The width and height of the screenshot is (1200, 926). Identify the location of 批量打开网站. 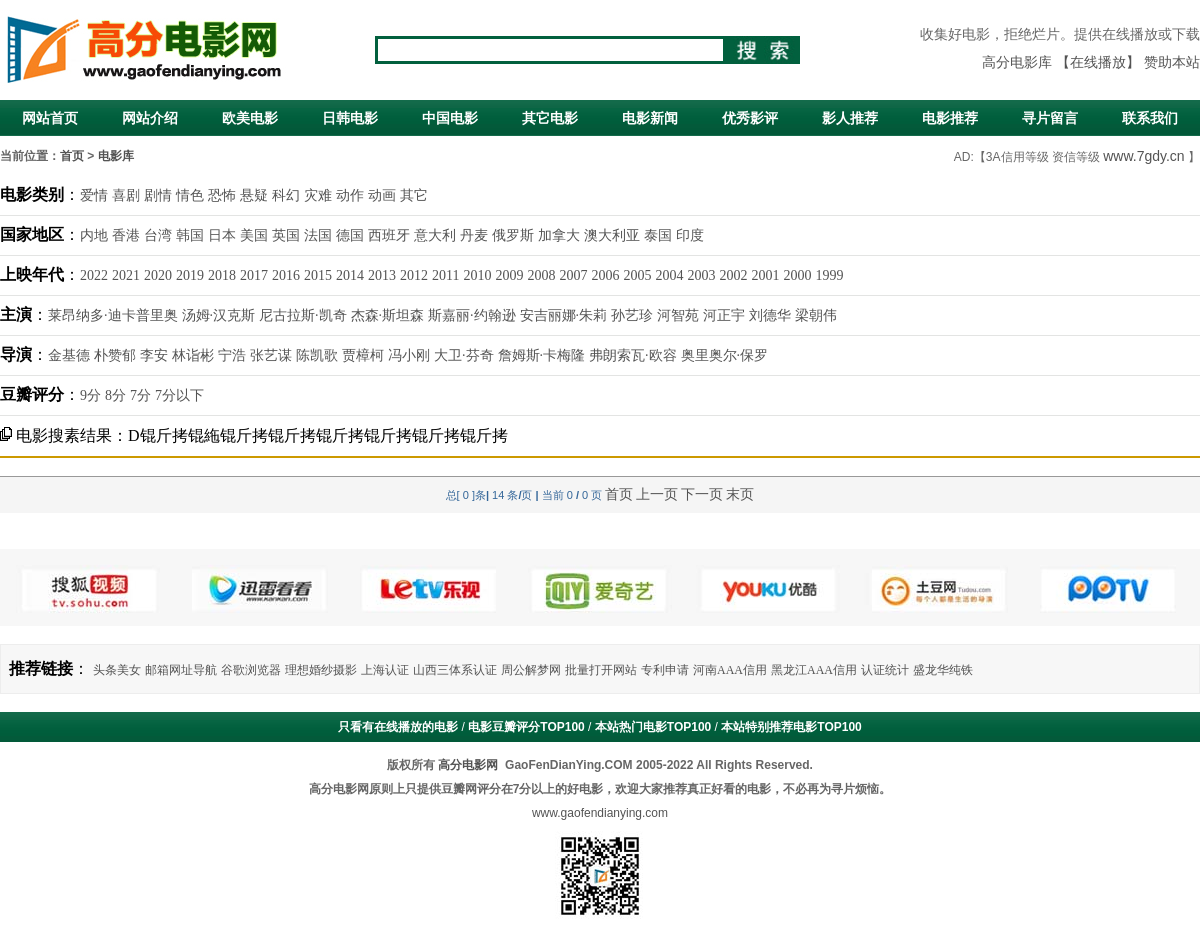
(601, 670).